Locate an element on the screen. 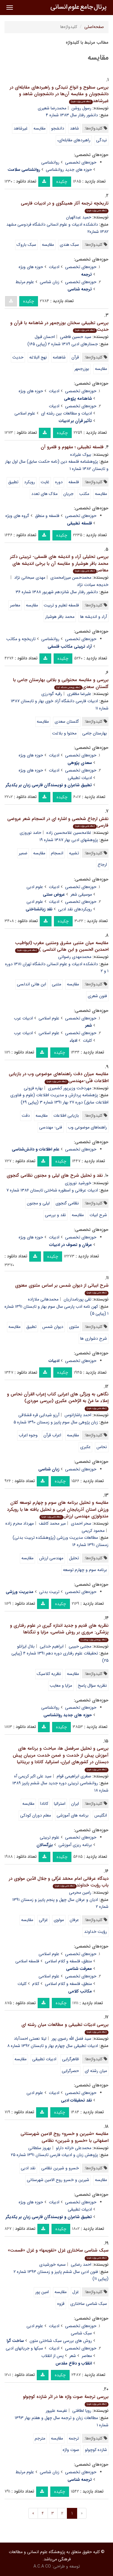 Image resolution: width=113 pixels, height=2576 pixels. تاریخچه ترجمه آثار همینگوی و در ادبیات فارسی is located at coordinates (64, 206).